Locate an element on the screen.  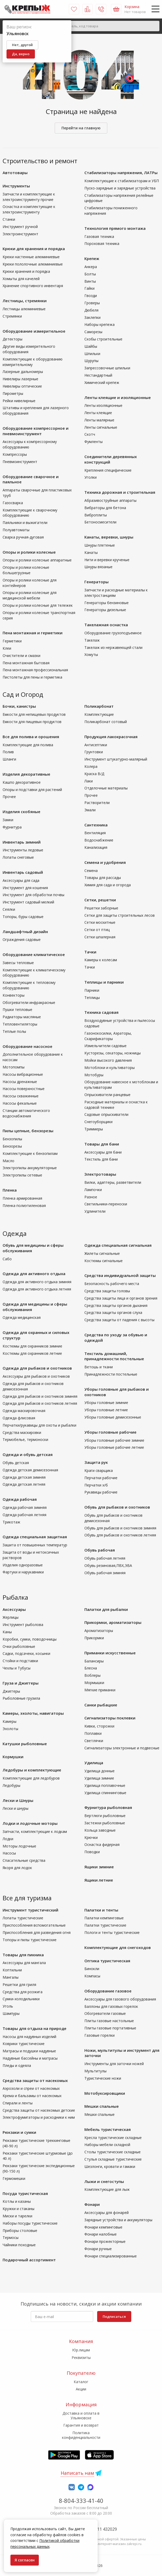
Мормышки is located at coordinates (94, 1682).